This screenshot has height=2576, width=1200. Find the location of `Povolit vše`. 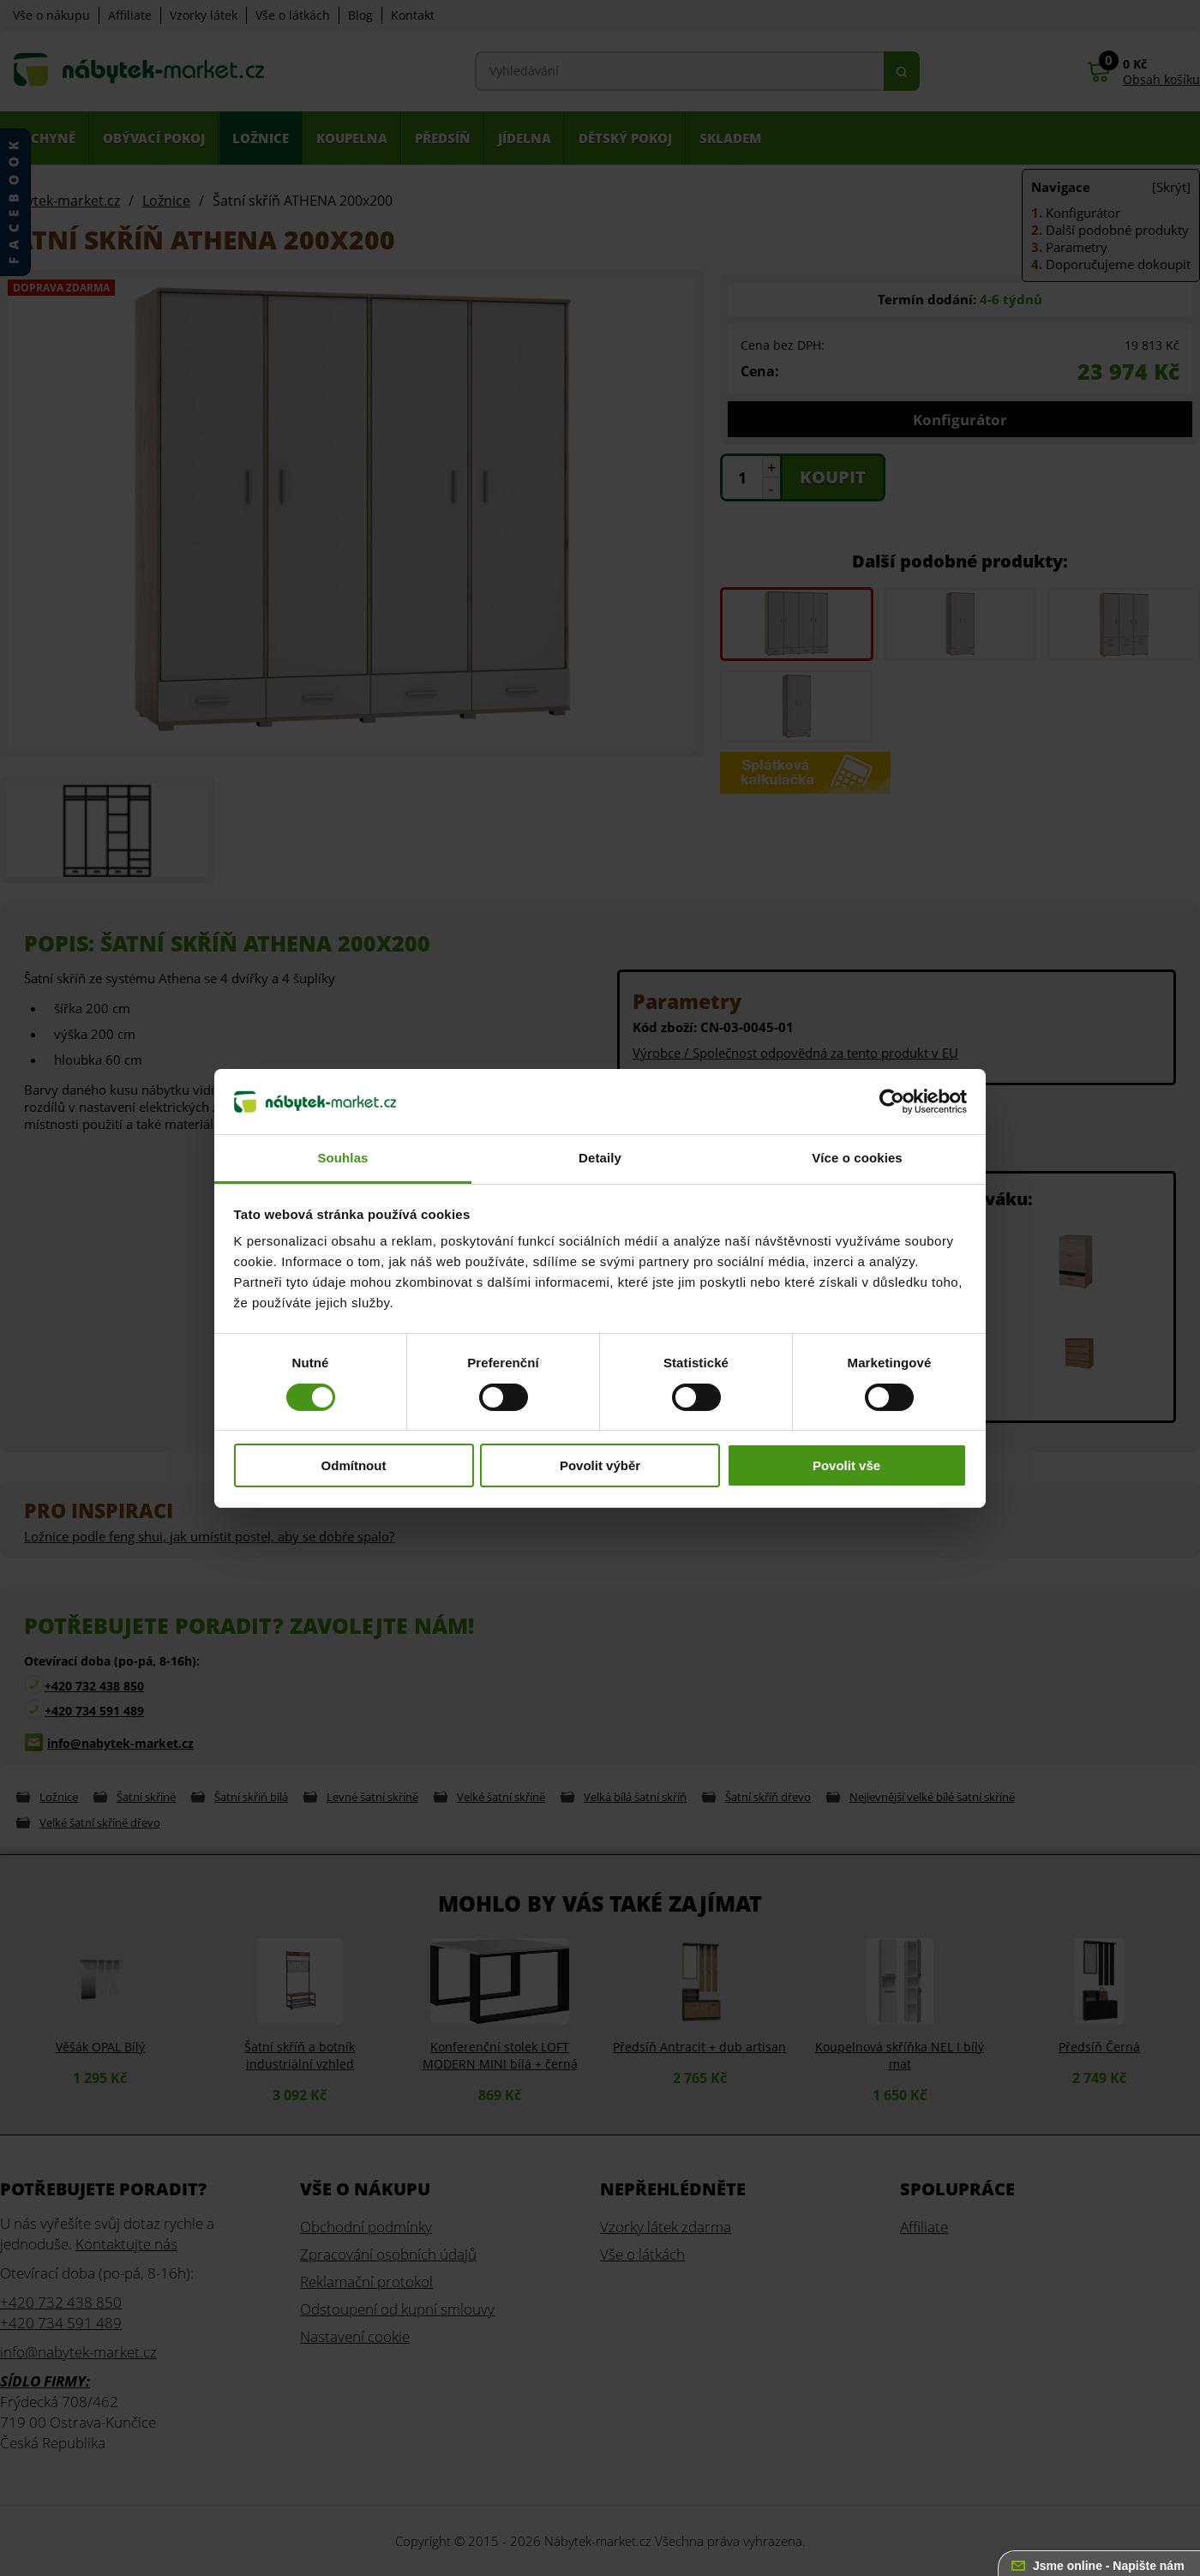

Povolit vše is located at coordinates (846, 1465).